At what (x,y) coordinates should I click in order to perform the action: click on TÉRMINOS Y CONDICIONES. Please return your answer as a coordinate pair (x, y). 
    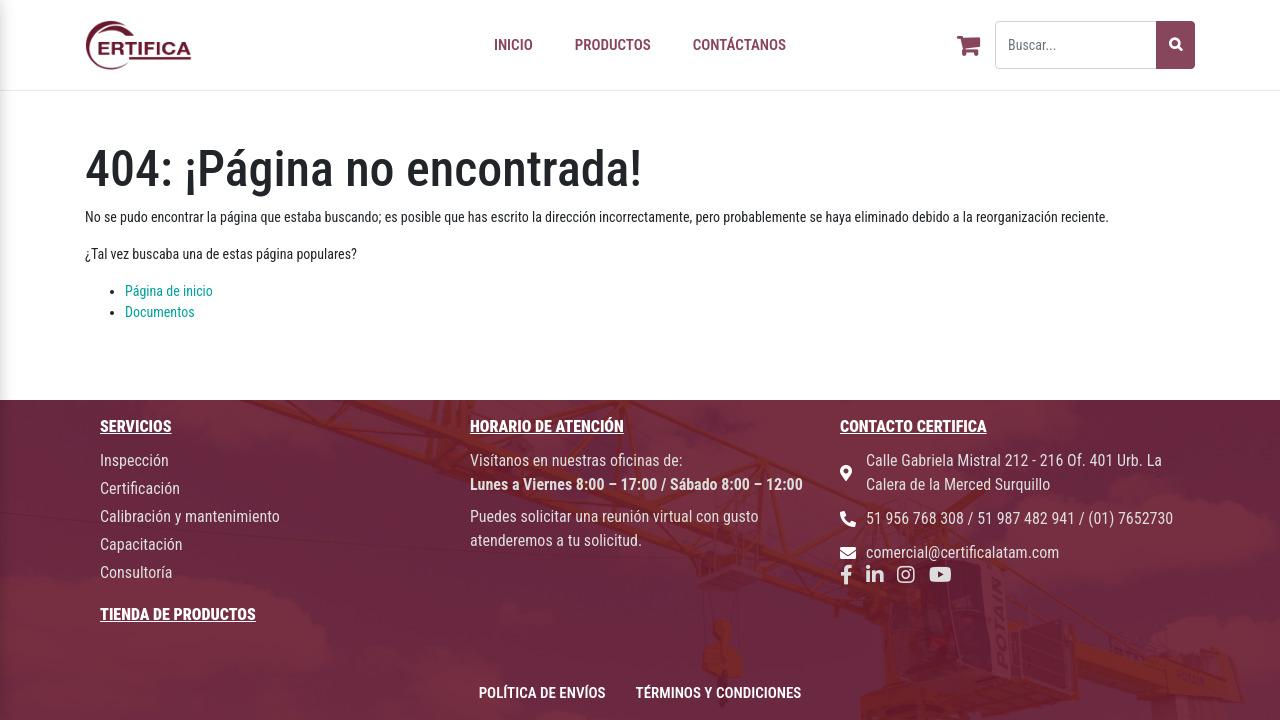
    Looking at the image, I should click on (719, 693).